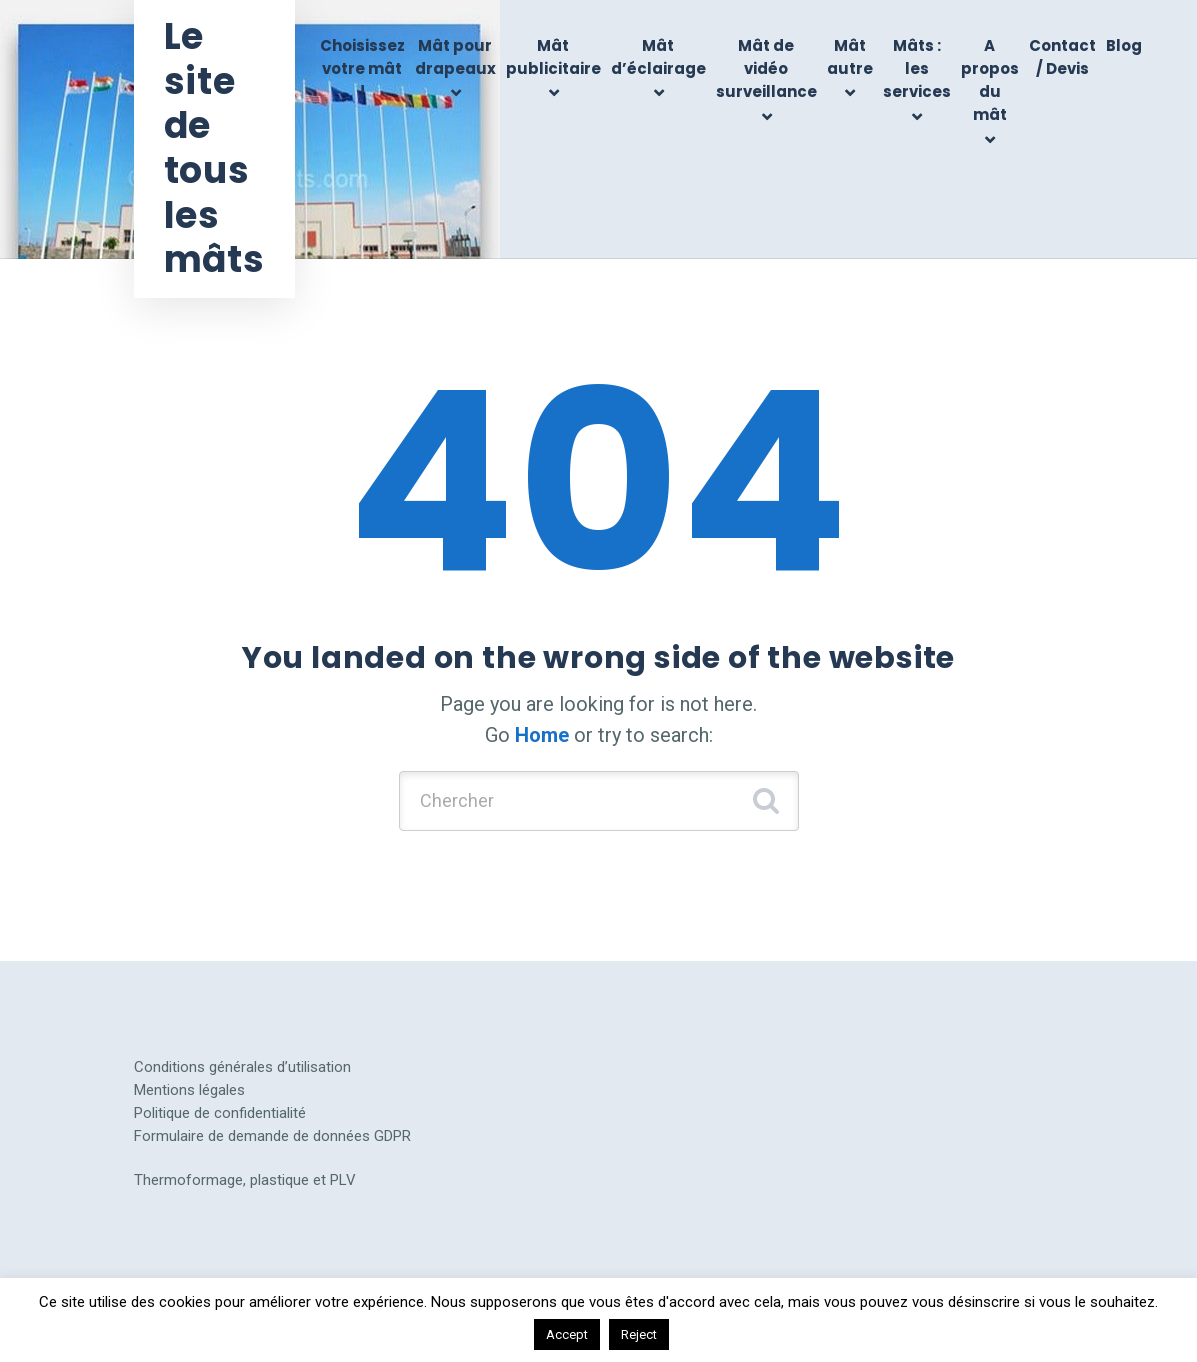 The height and width of the screenshot is (1362, 1197). Describe the element at coordinates (362, 69) in the screenshot. I see `Choisissez votre mât !` at that location.